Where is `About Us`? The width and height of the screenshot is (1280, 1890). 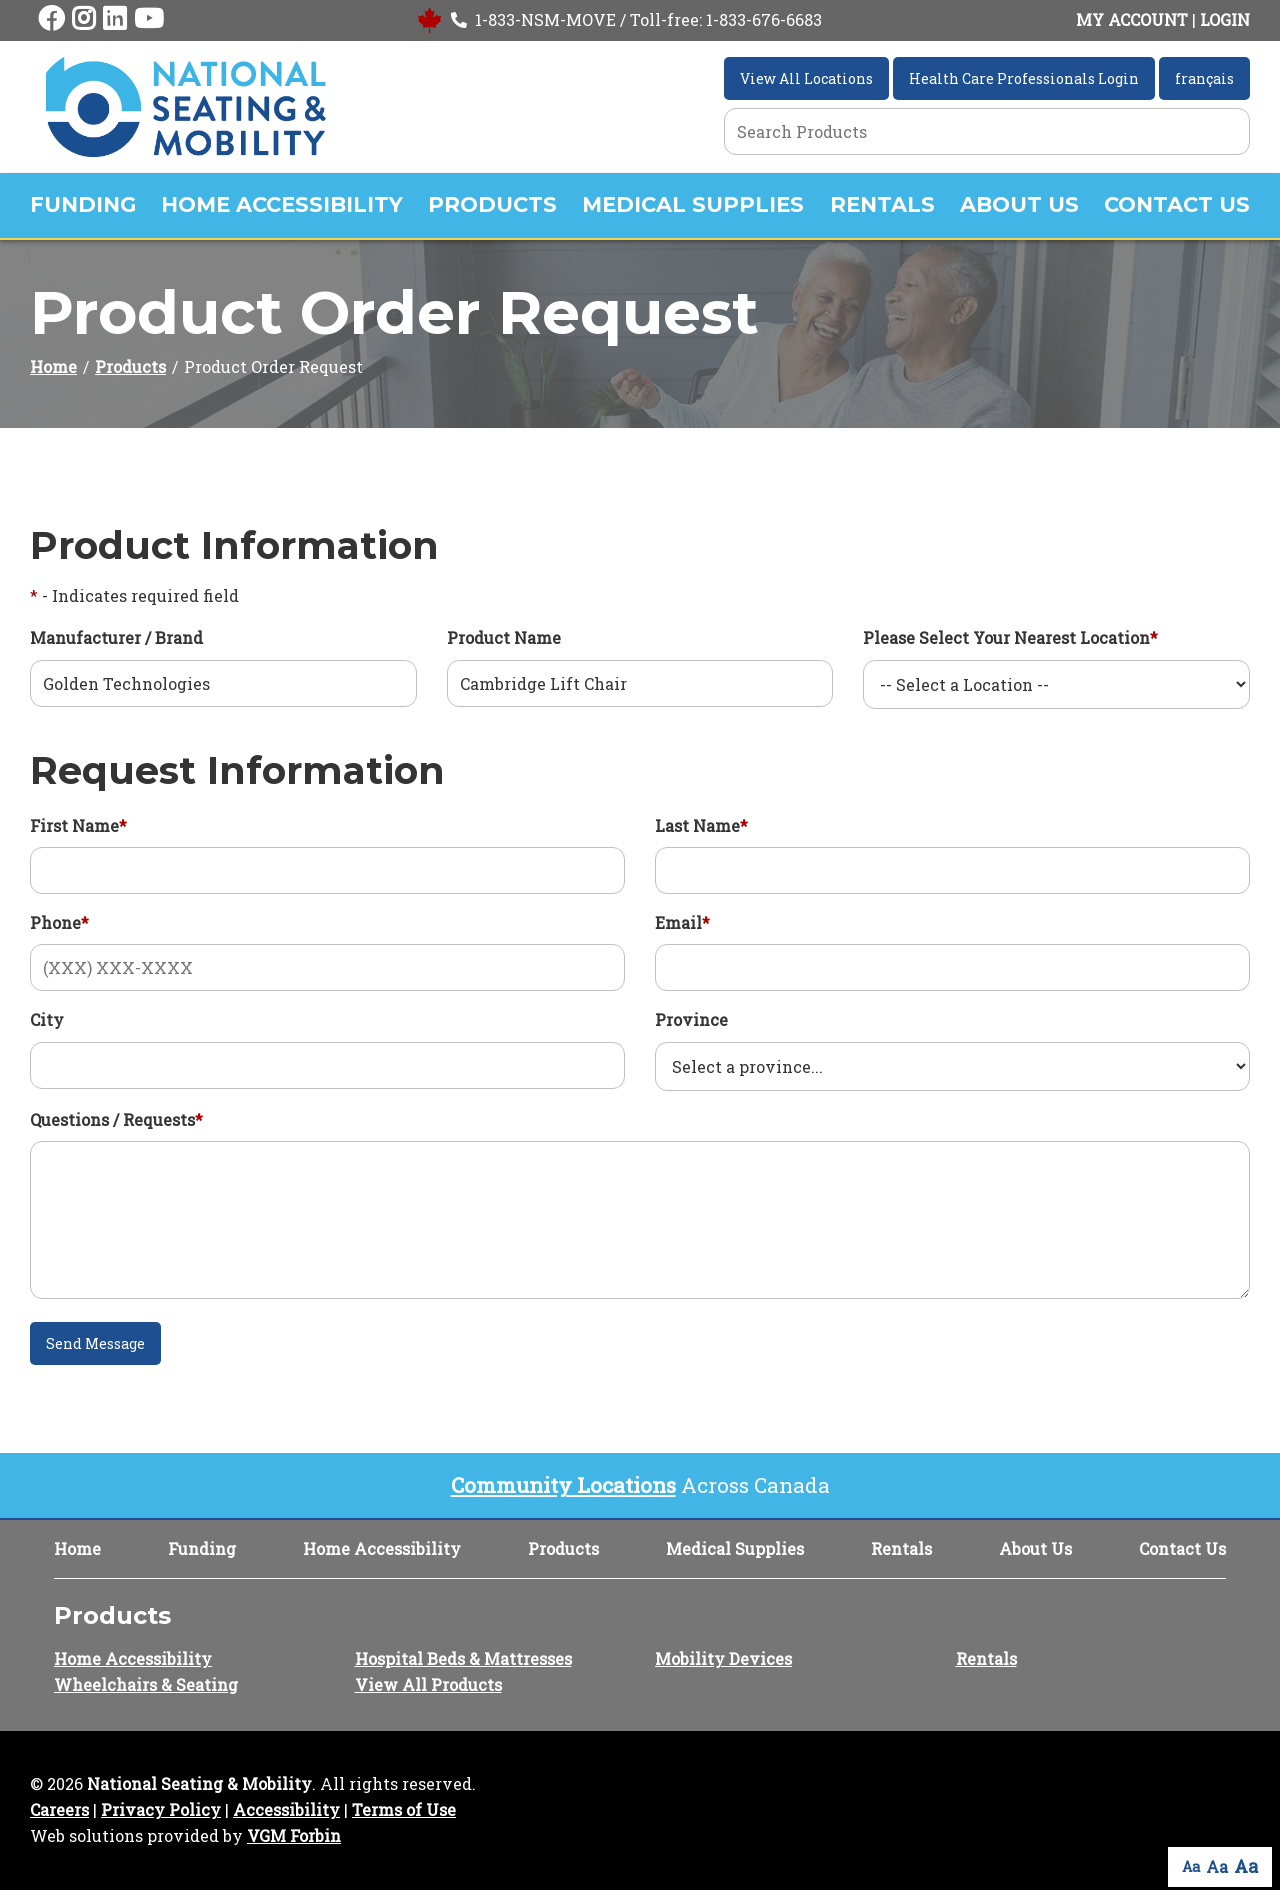 About Us is located at coordinates (1019, 204).